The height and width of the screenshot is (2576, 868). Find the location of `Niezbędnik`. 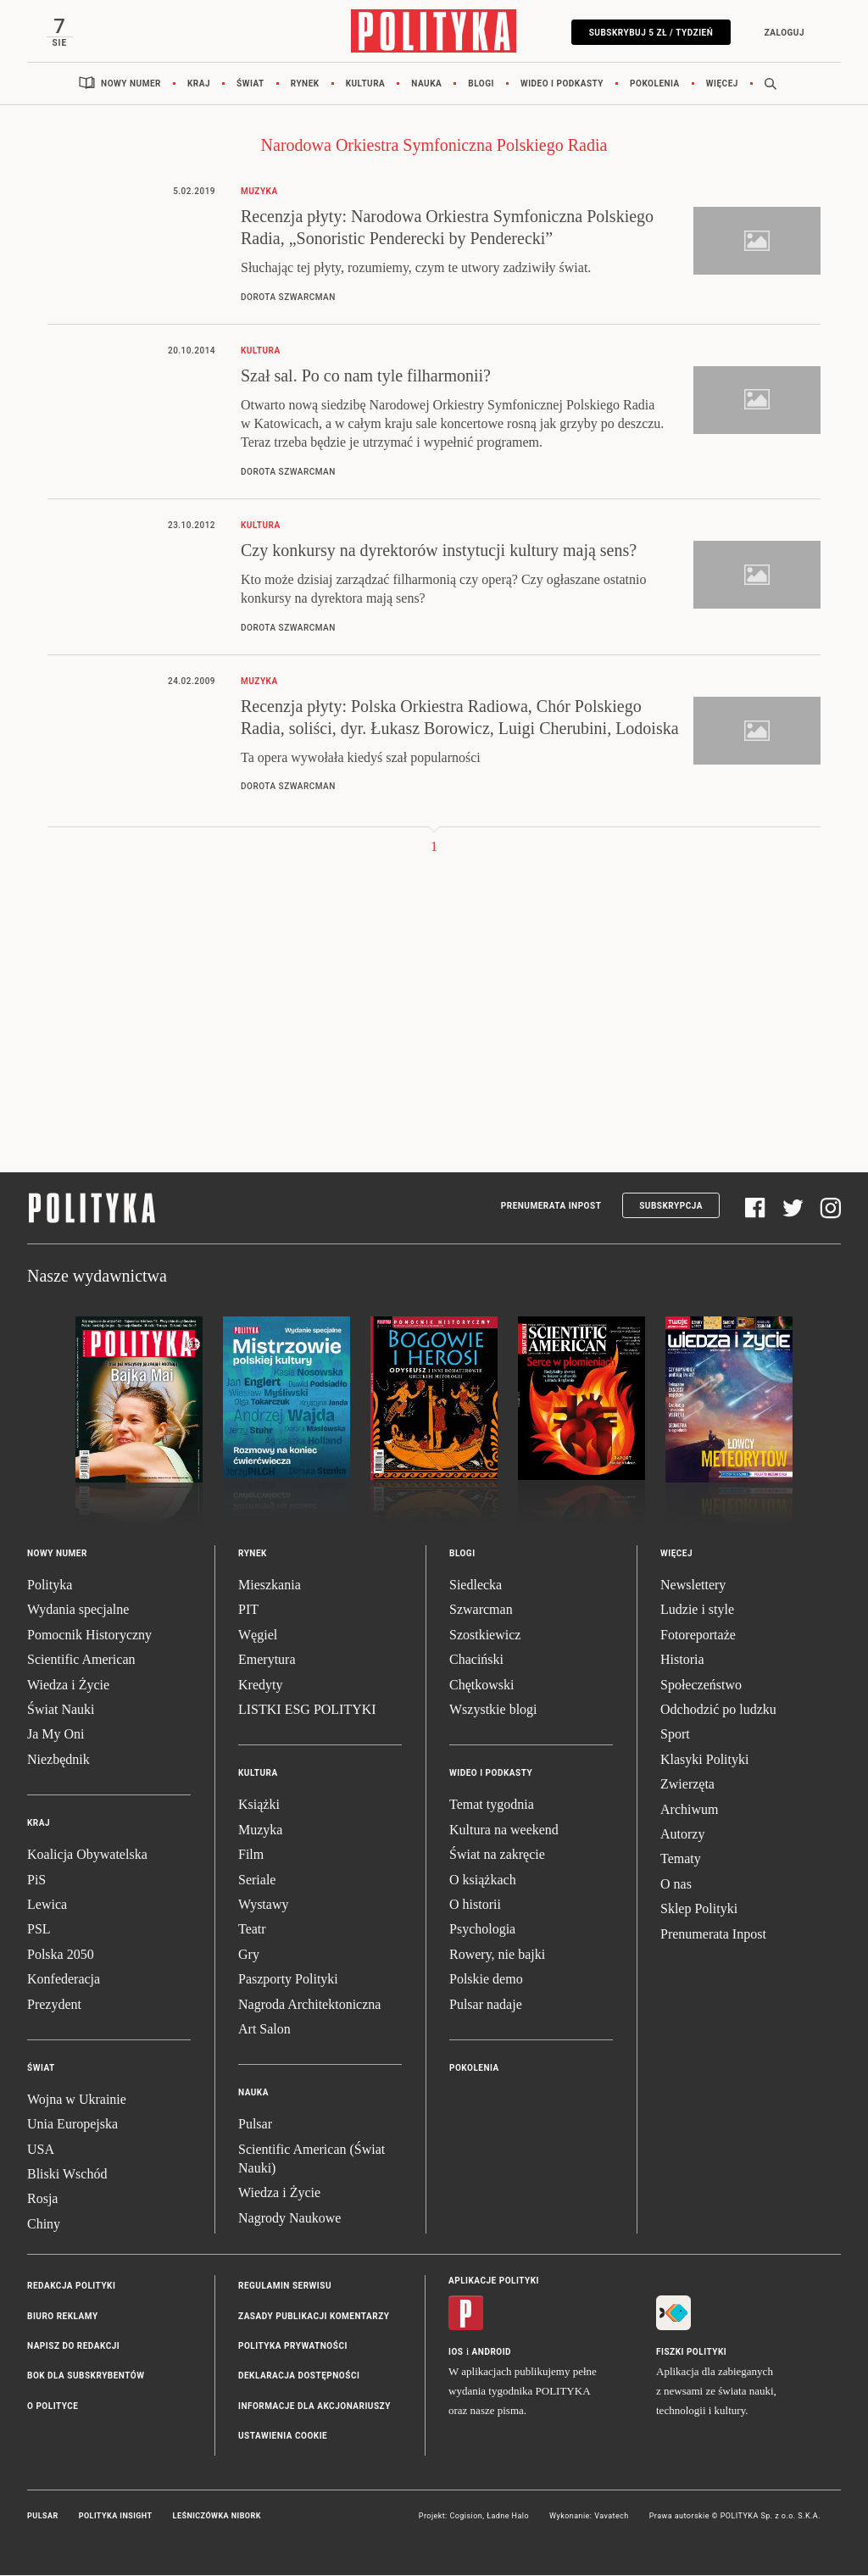

Niezbędnik is located at coordinates (58, 1760).